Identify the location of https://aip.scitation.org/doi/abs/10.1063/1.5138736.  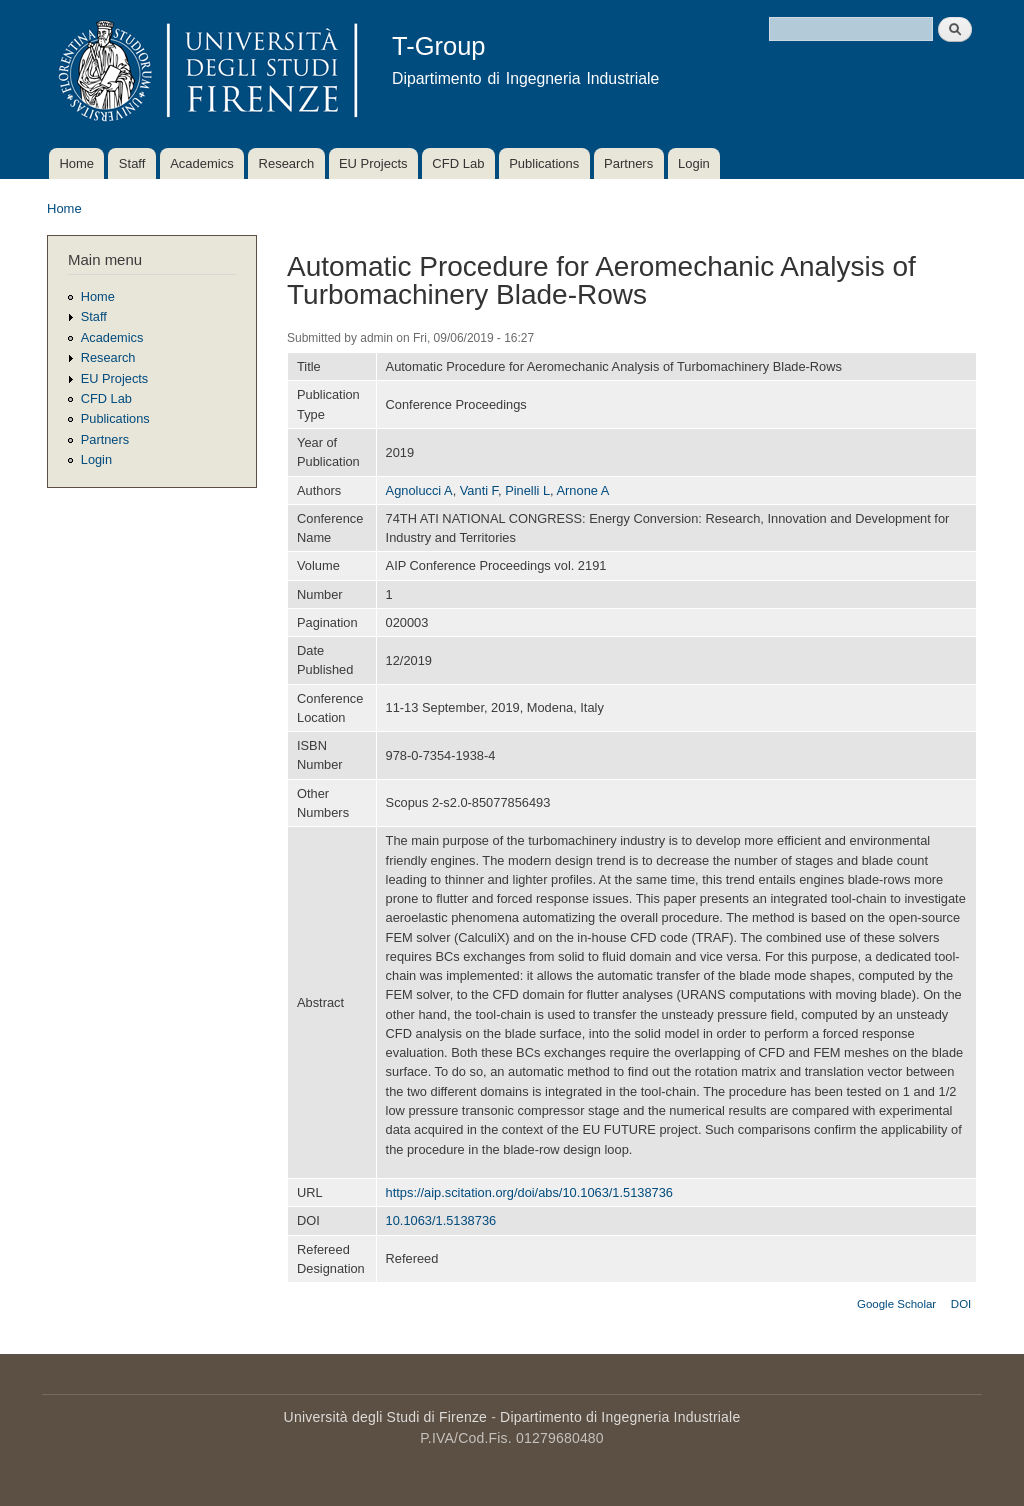
(529, 1192).